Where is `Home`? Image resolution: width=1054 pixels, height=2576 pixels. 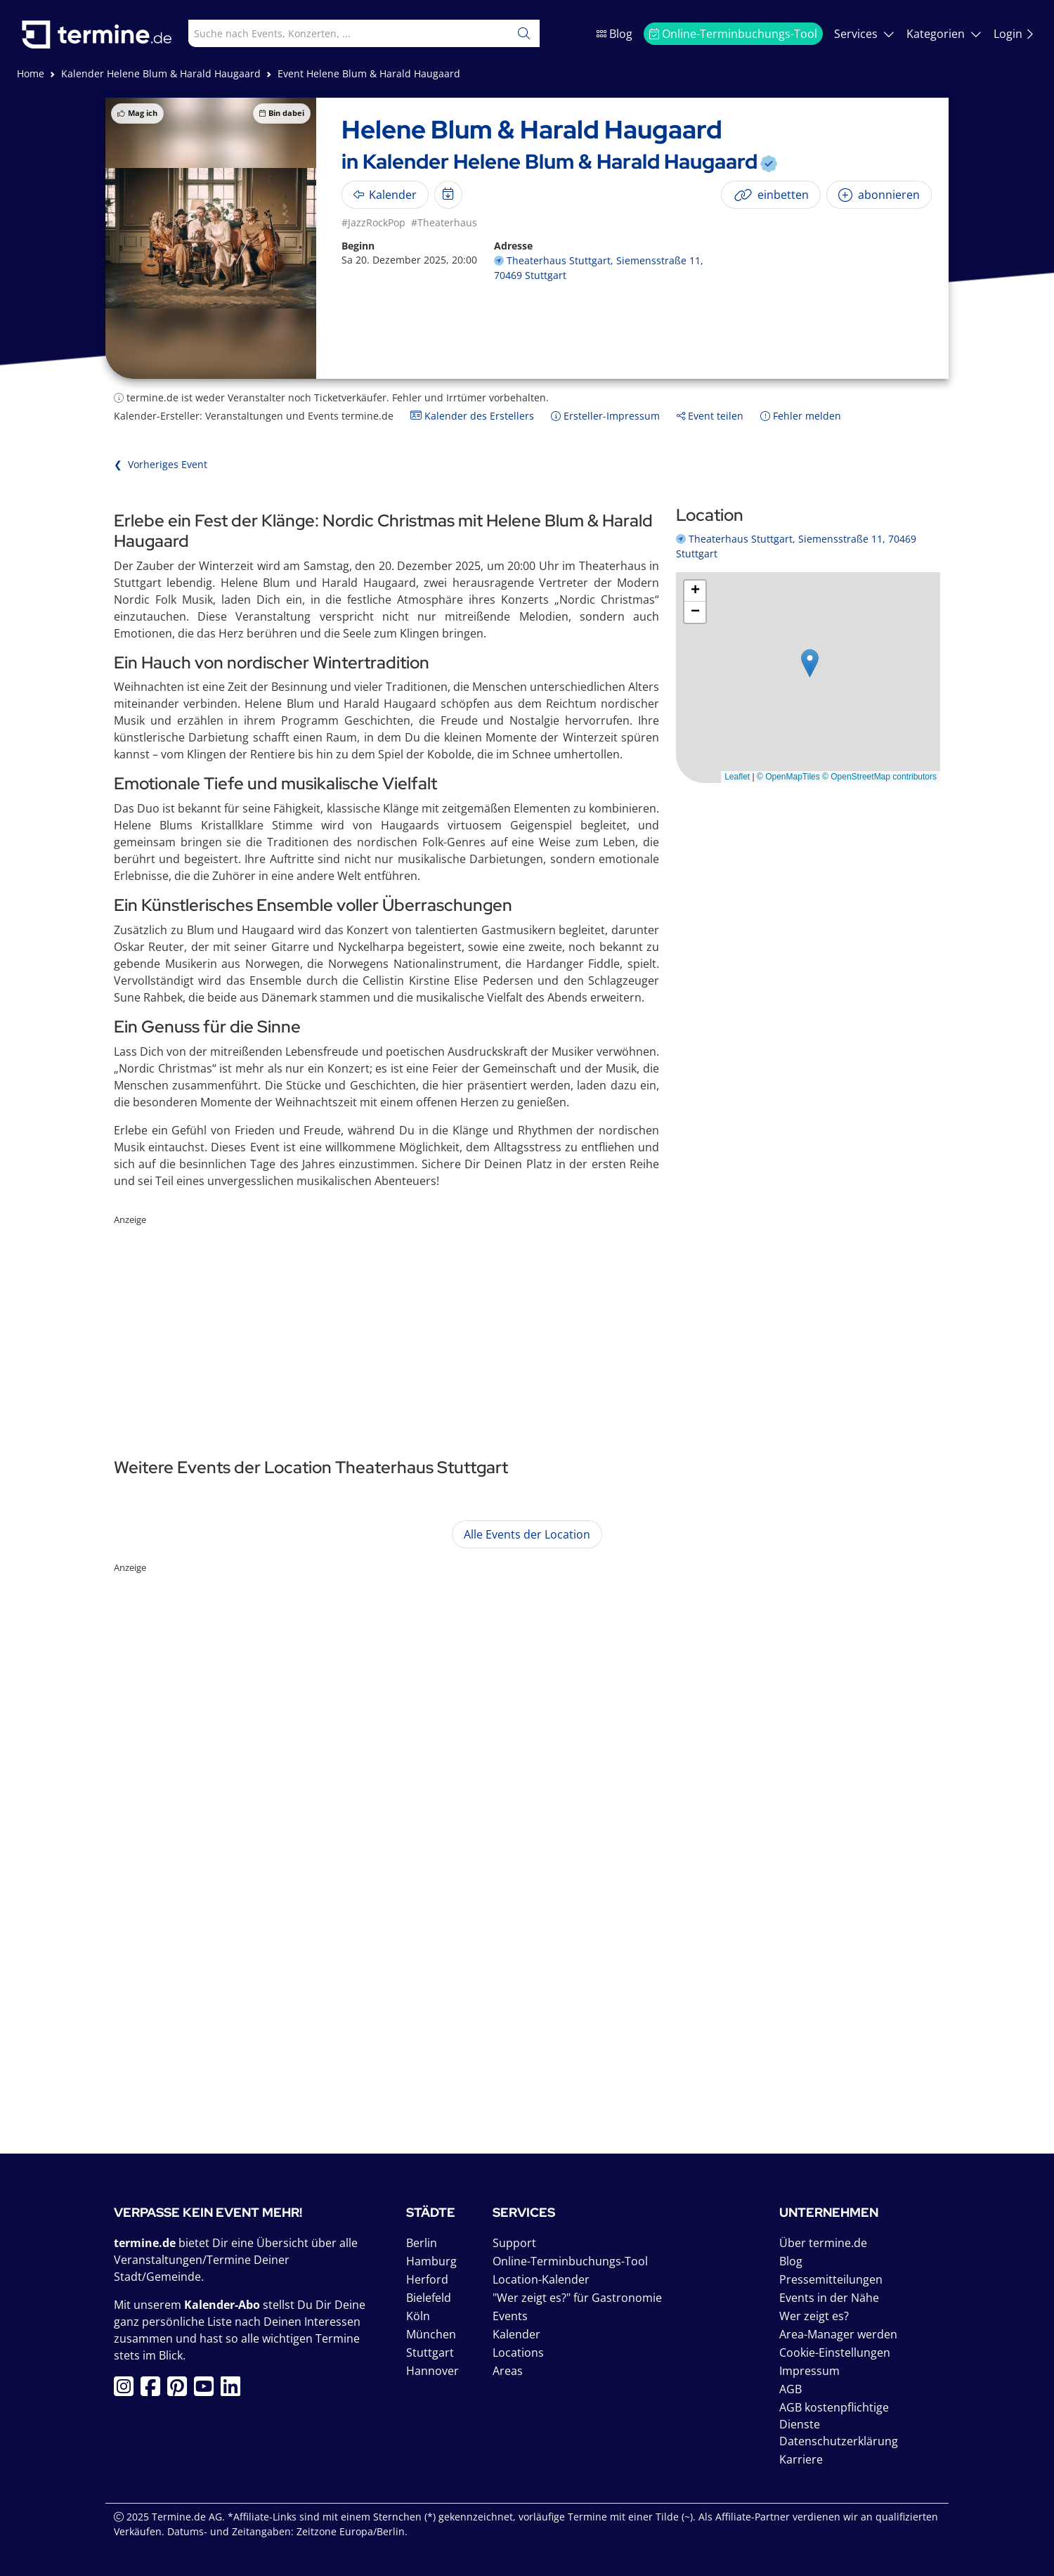
Home is located at coordinates (30, 73).